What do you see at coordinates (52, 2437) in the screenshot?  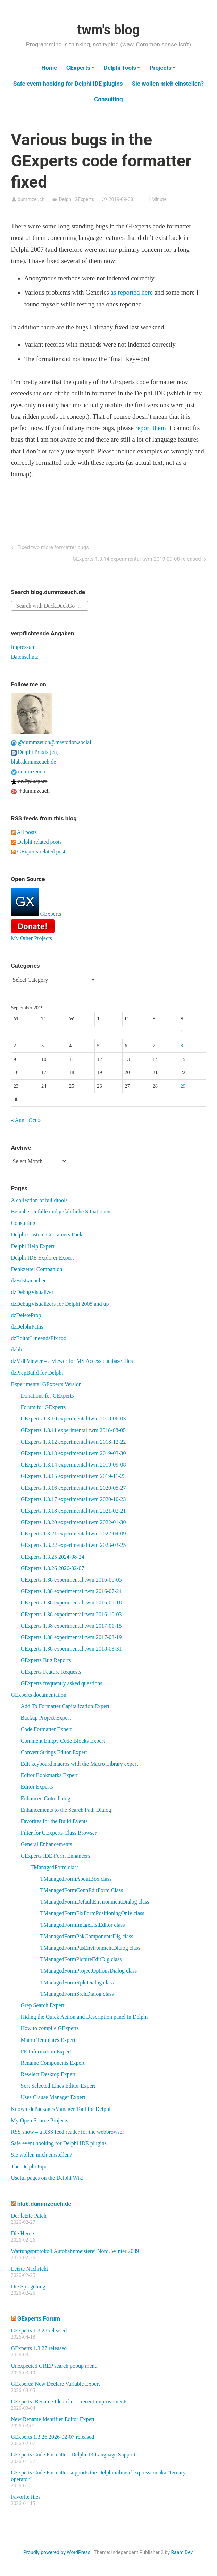 I see `GExperts 1.3.26 2026-02-07 released` at bounding box center [52, 2437].